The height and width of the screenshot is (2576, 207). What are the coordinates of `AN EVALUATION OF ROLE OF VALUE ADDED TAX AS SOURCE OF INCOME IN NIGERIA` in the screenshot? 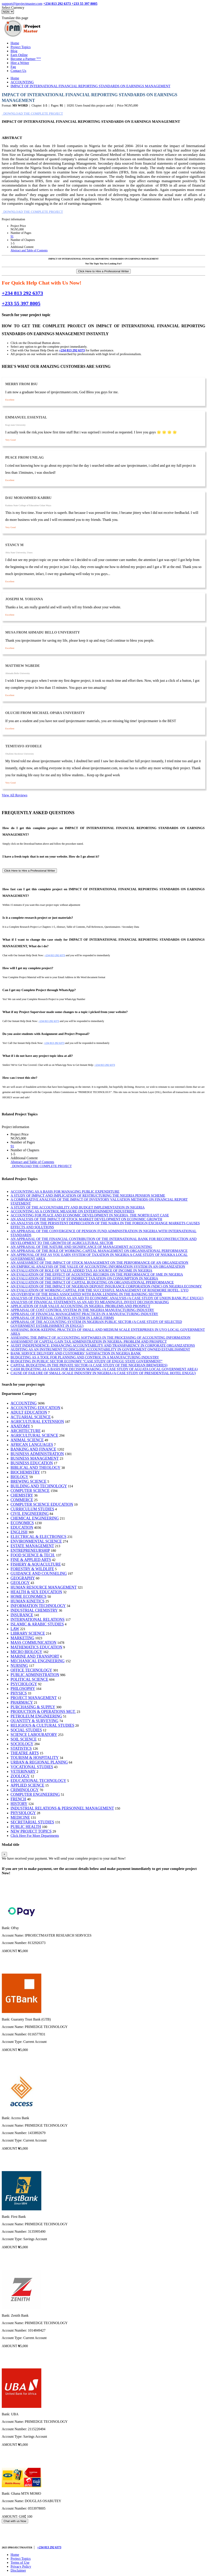 It's located at (81, 1270).